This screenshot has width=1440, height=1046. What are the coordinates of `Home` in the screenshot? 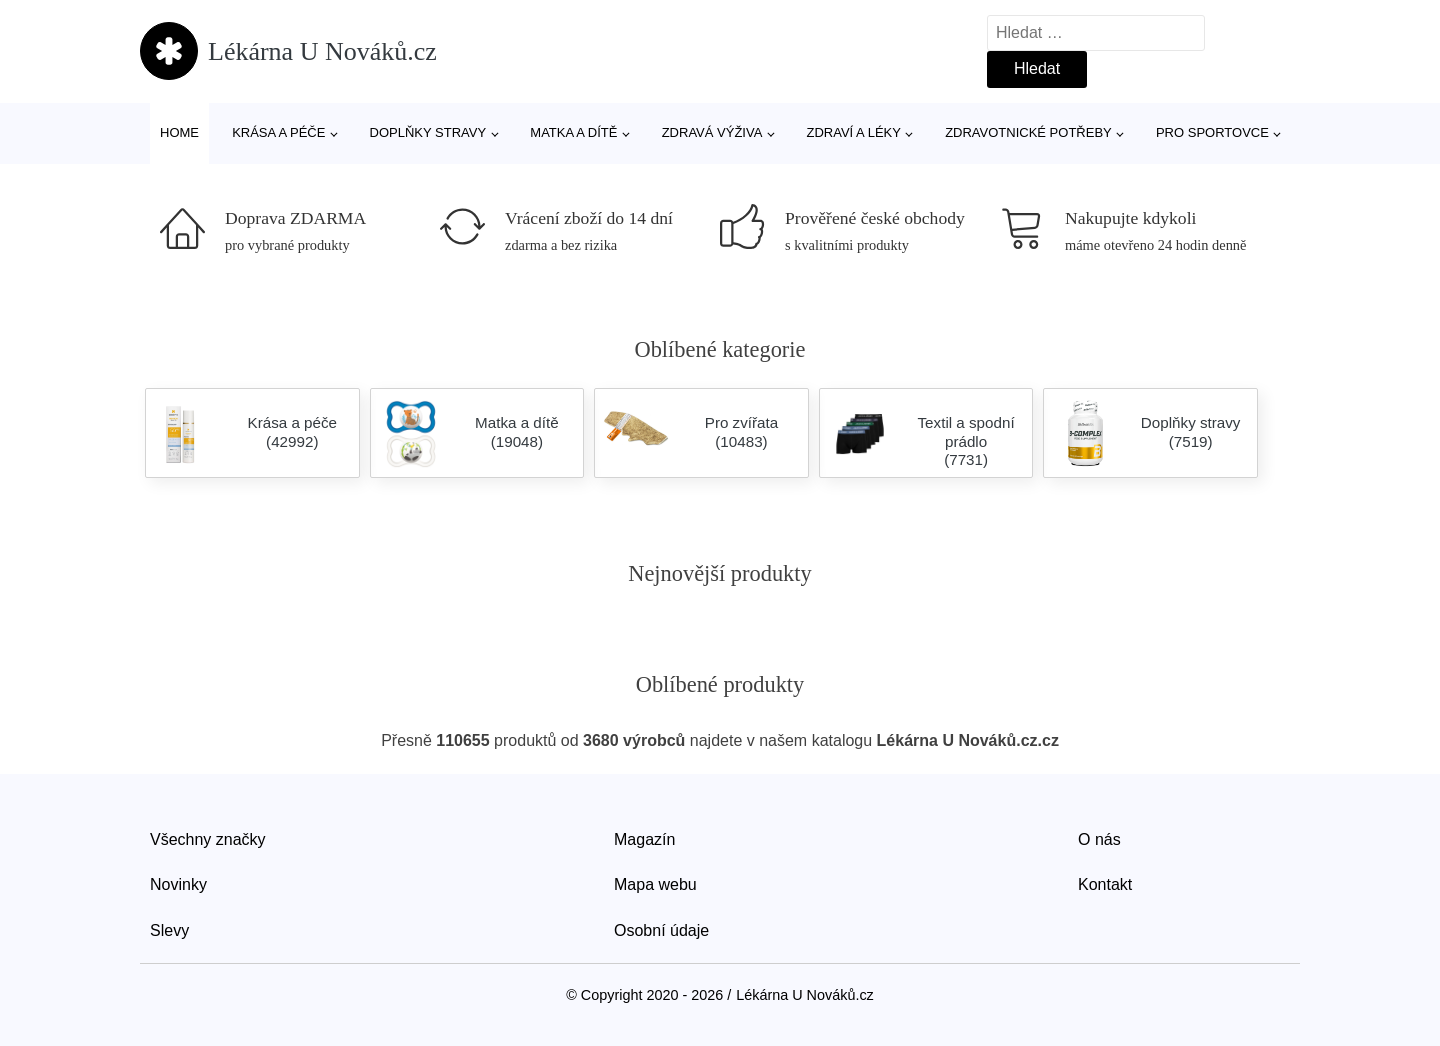 It's located at (179, 132).